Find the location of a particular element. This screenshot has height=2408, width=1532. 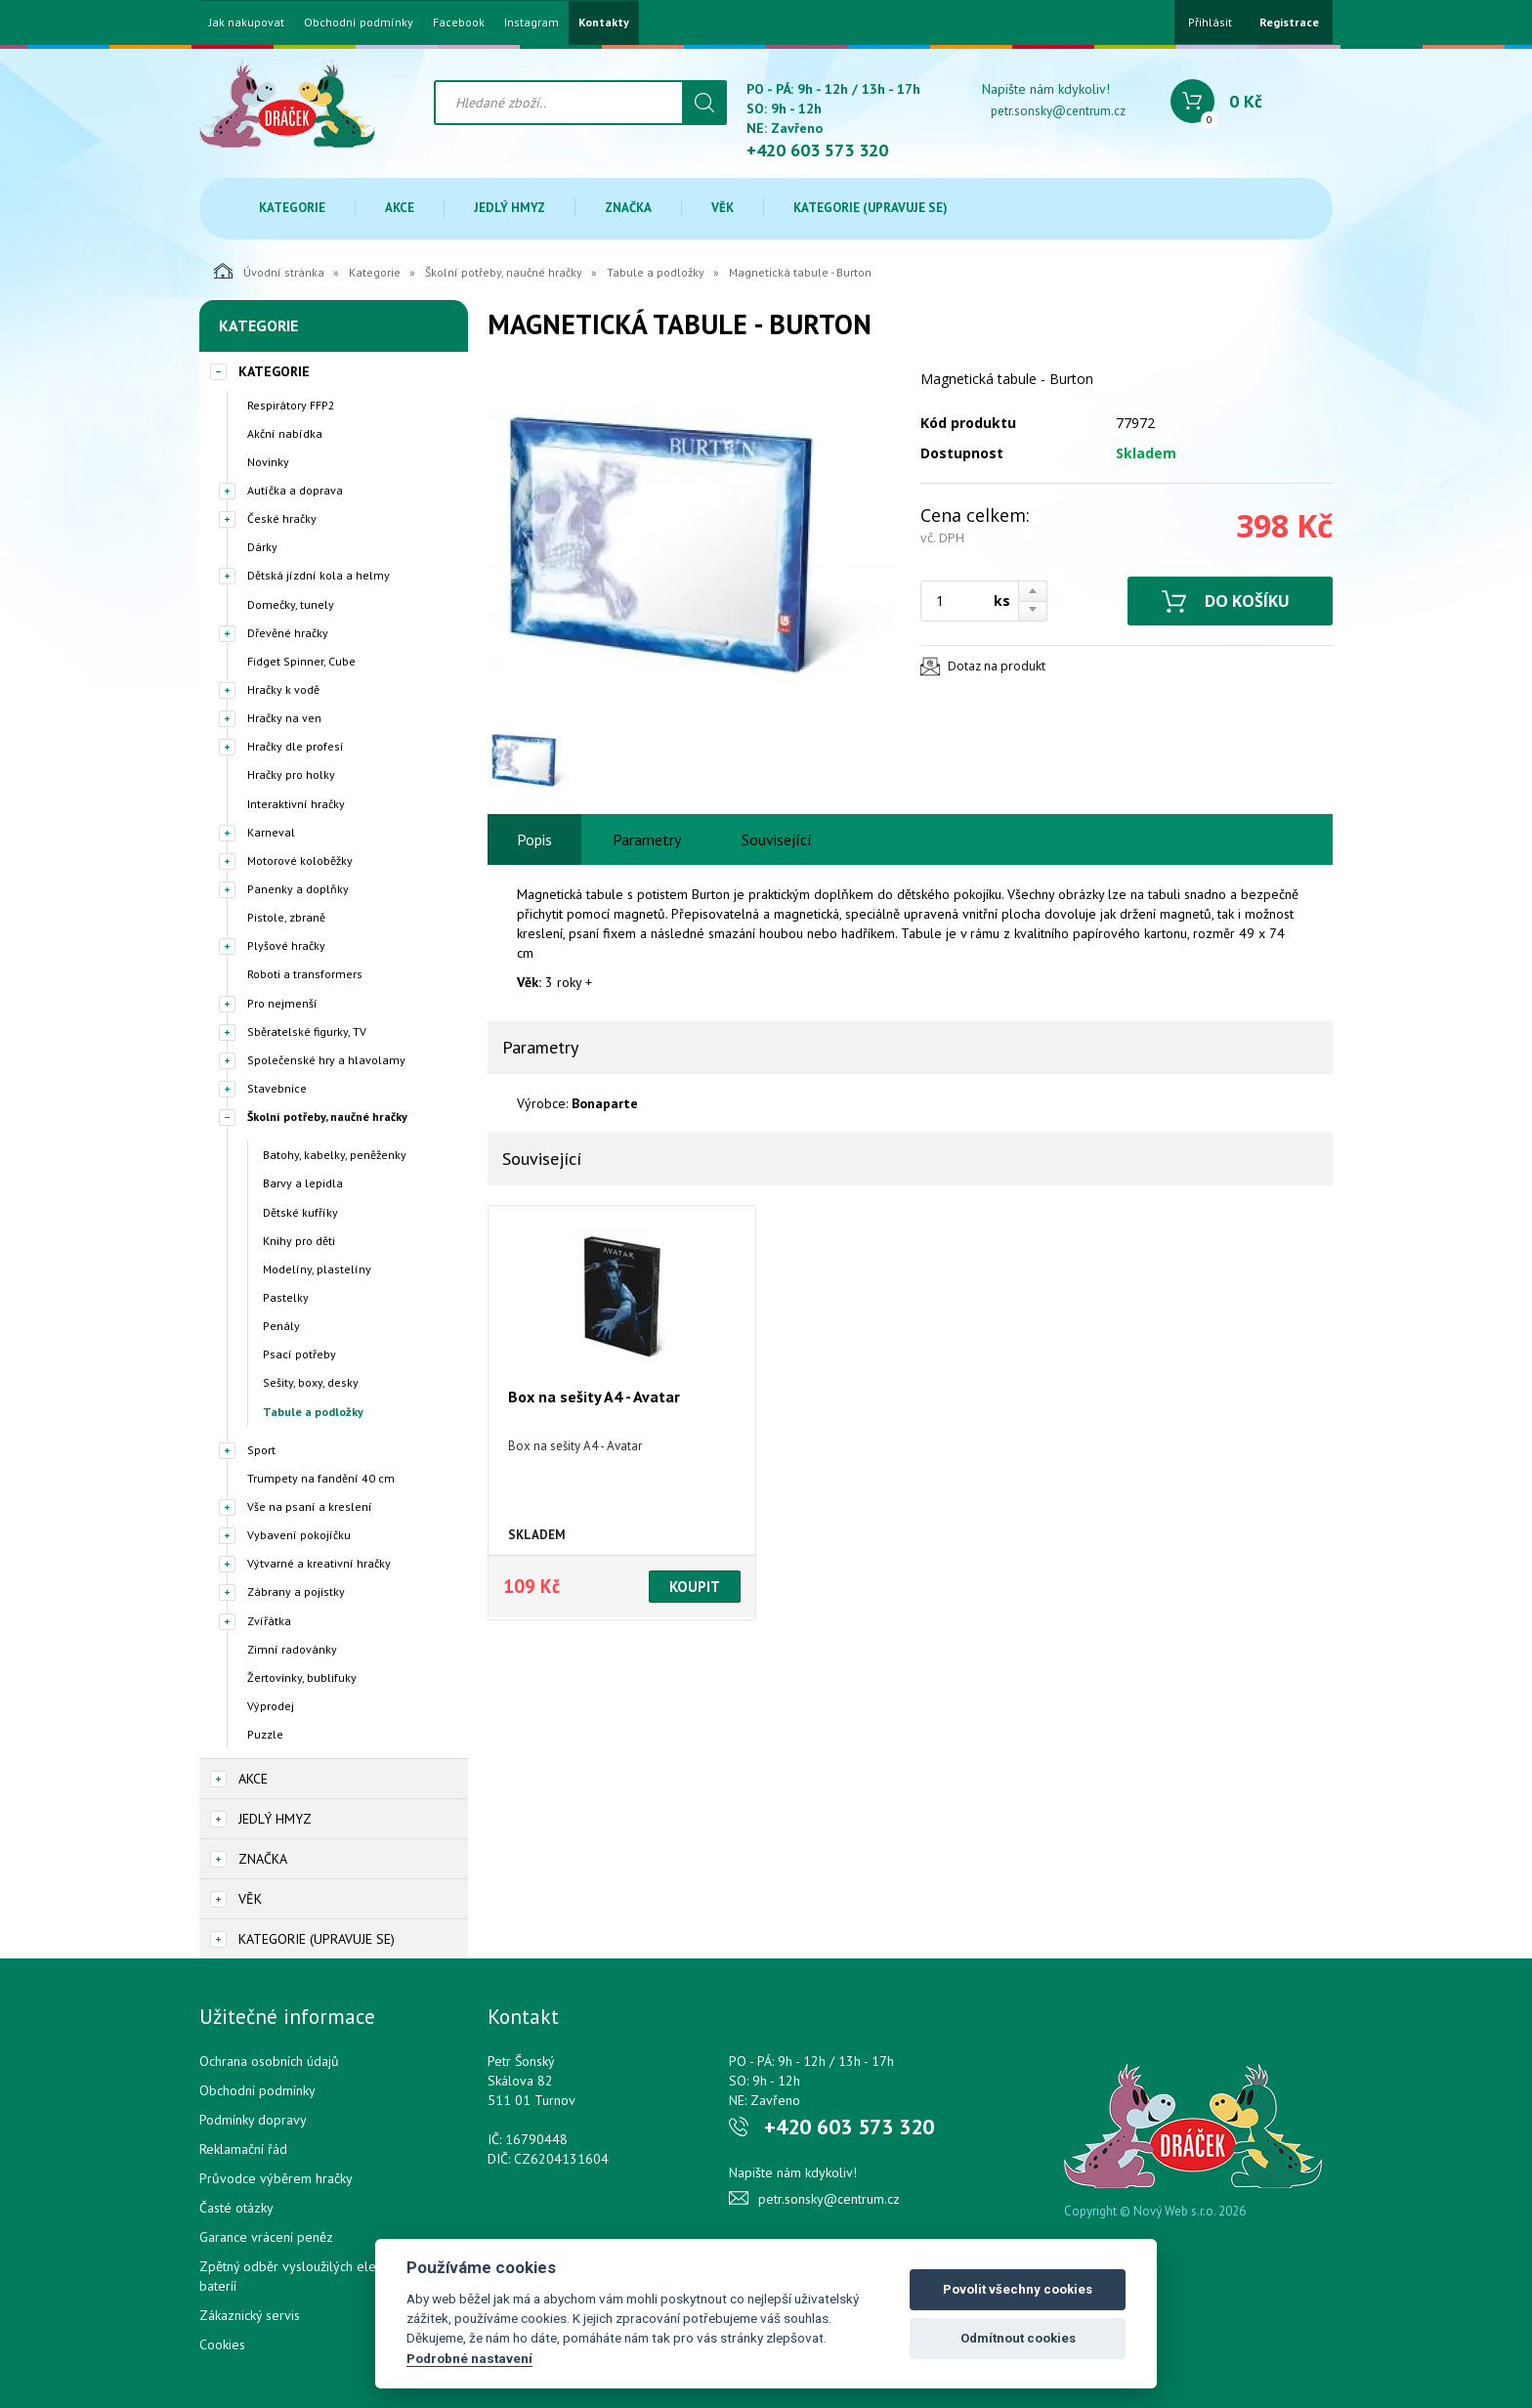

Jak nakupovat is located at coordinates (246, 22).